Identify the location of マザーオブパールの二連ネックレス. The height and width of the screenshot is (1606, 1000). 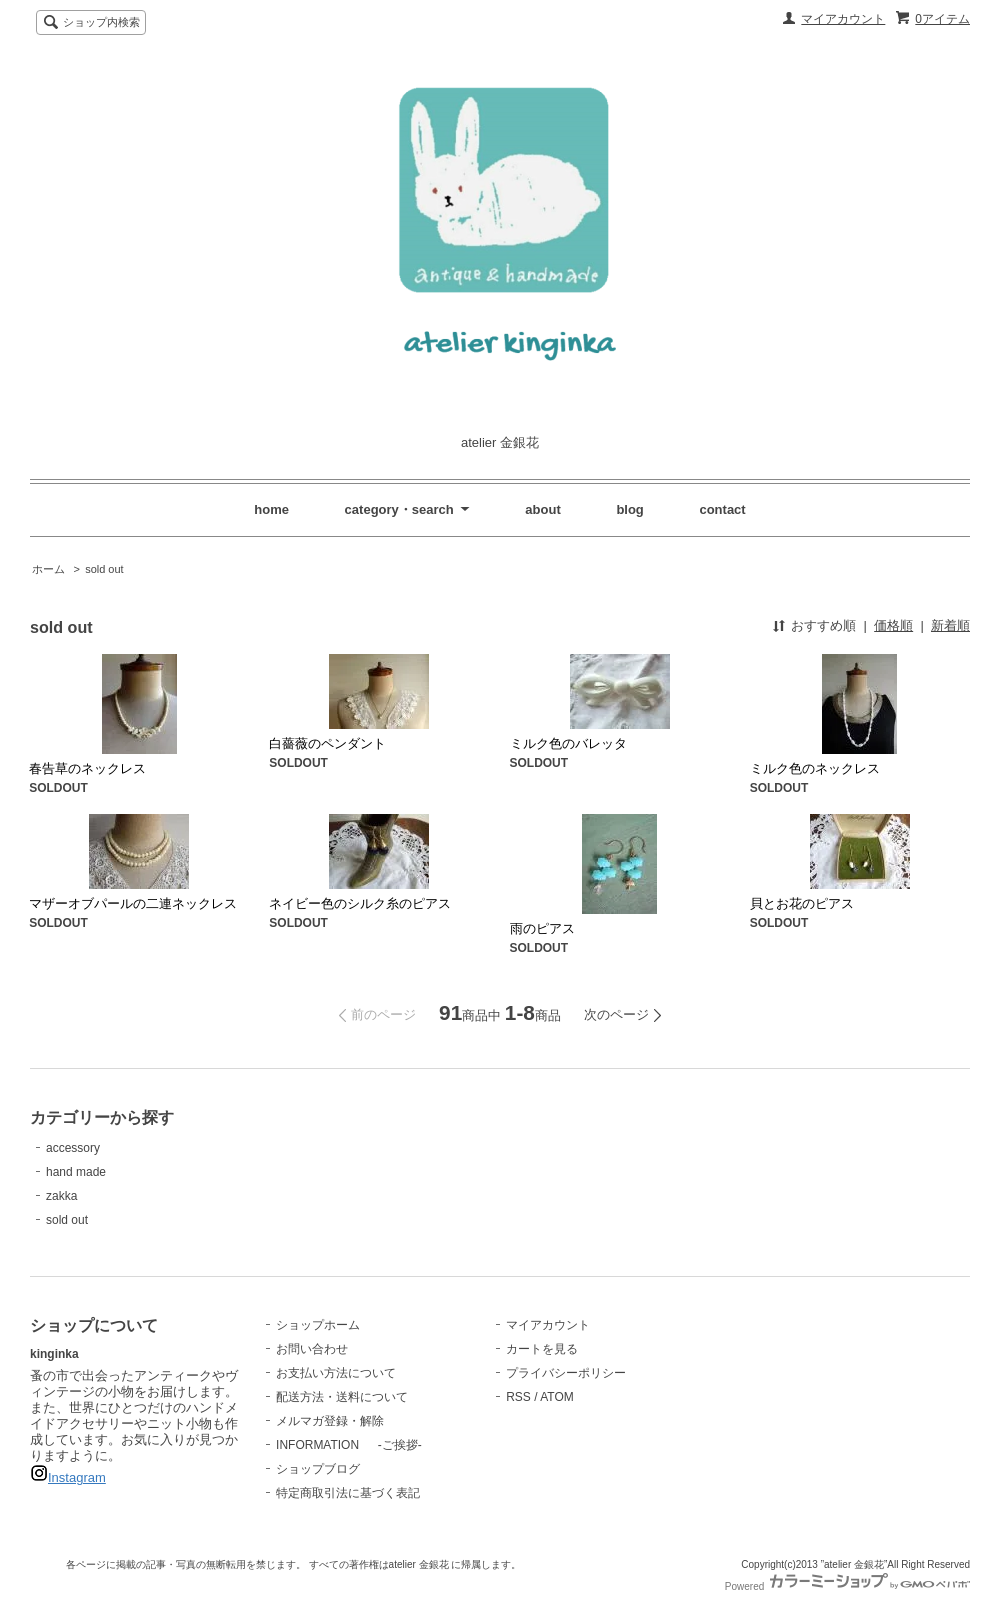
(133, 903).